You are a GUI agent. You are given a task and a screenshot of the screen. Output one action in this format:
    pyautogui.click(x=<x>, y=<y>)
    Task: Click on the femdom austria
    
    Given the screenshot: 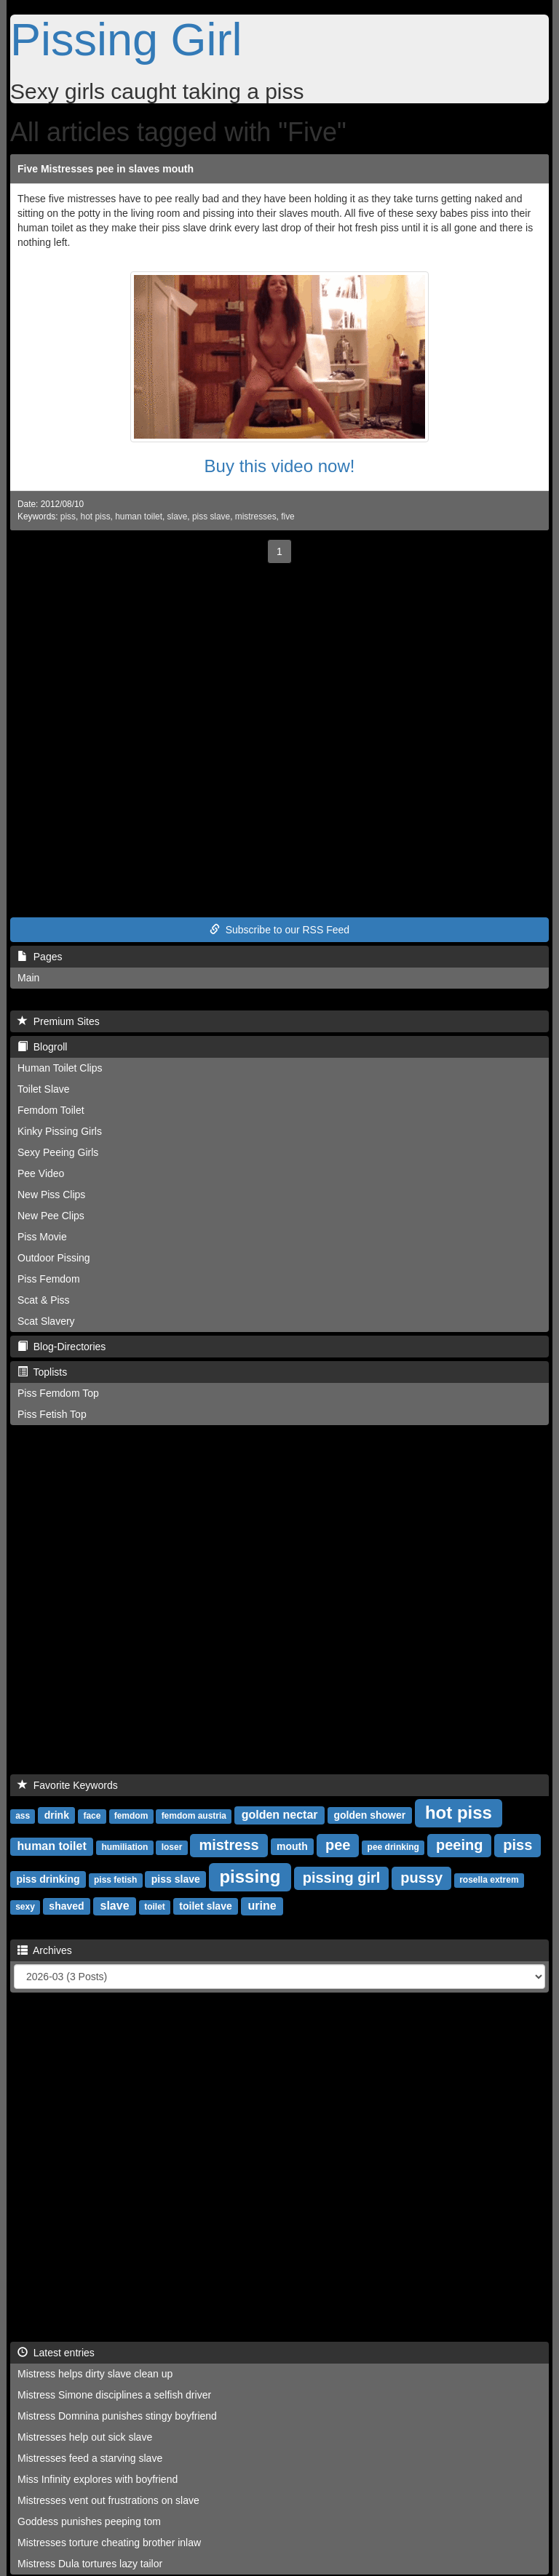 What is the action you would take?
    pyautogui.click(x=194, y=1816)
    